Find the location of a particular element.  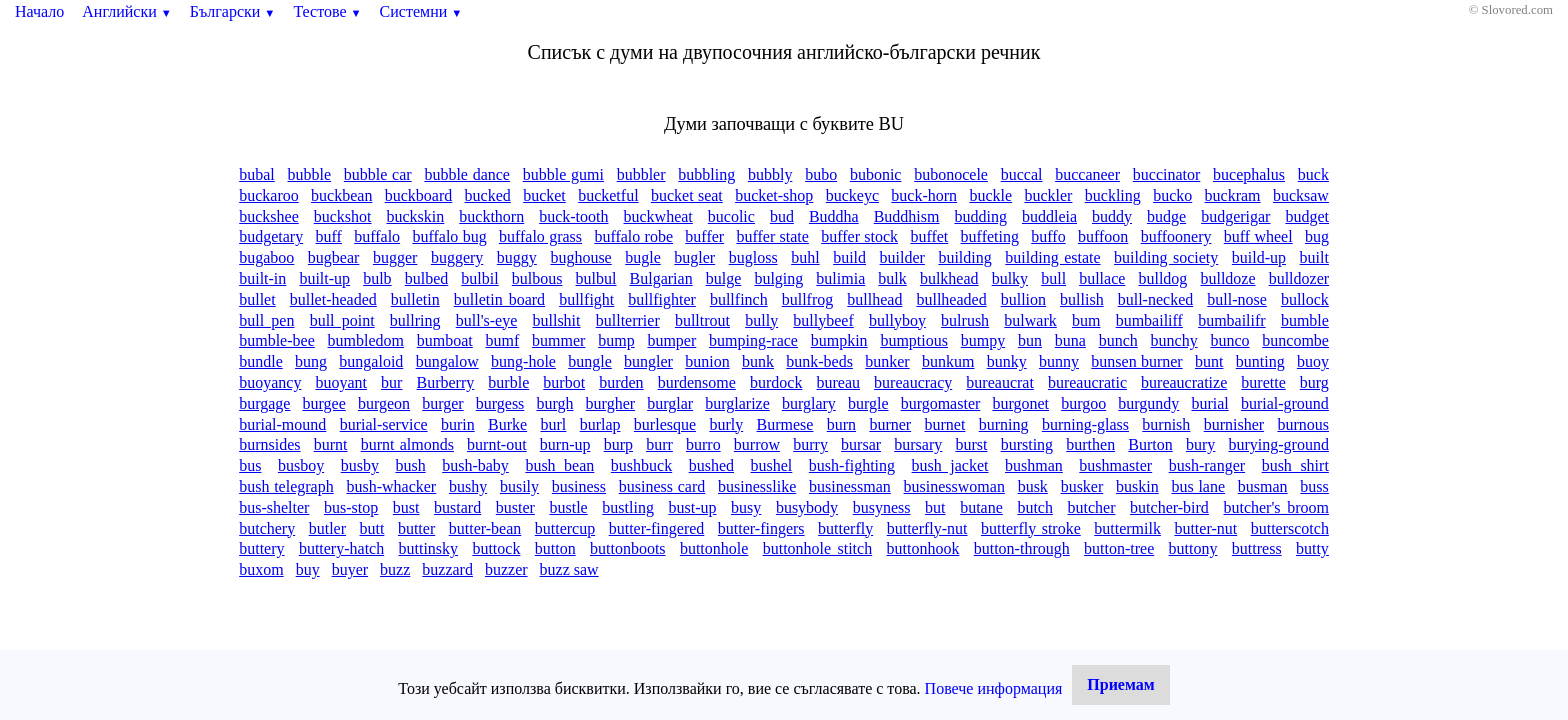

build is located at coordinates (849, 257).